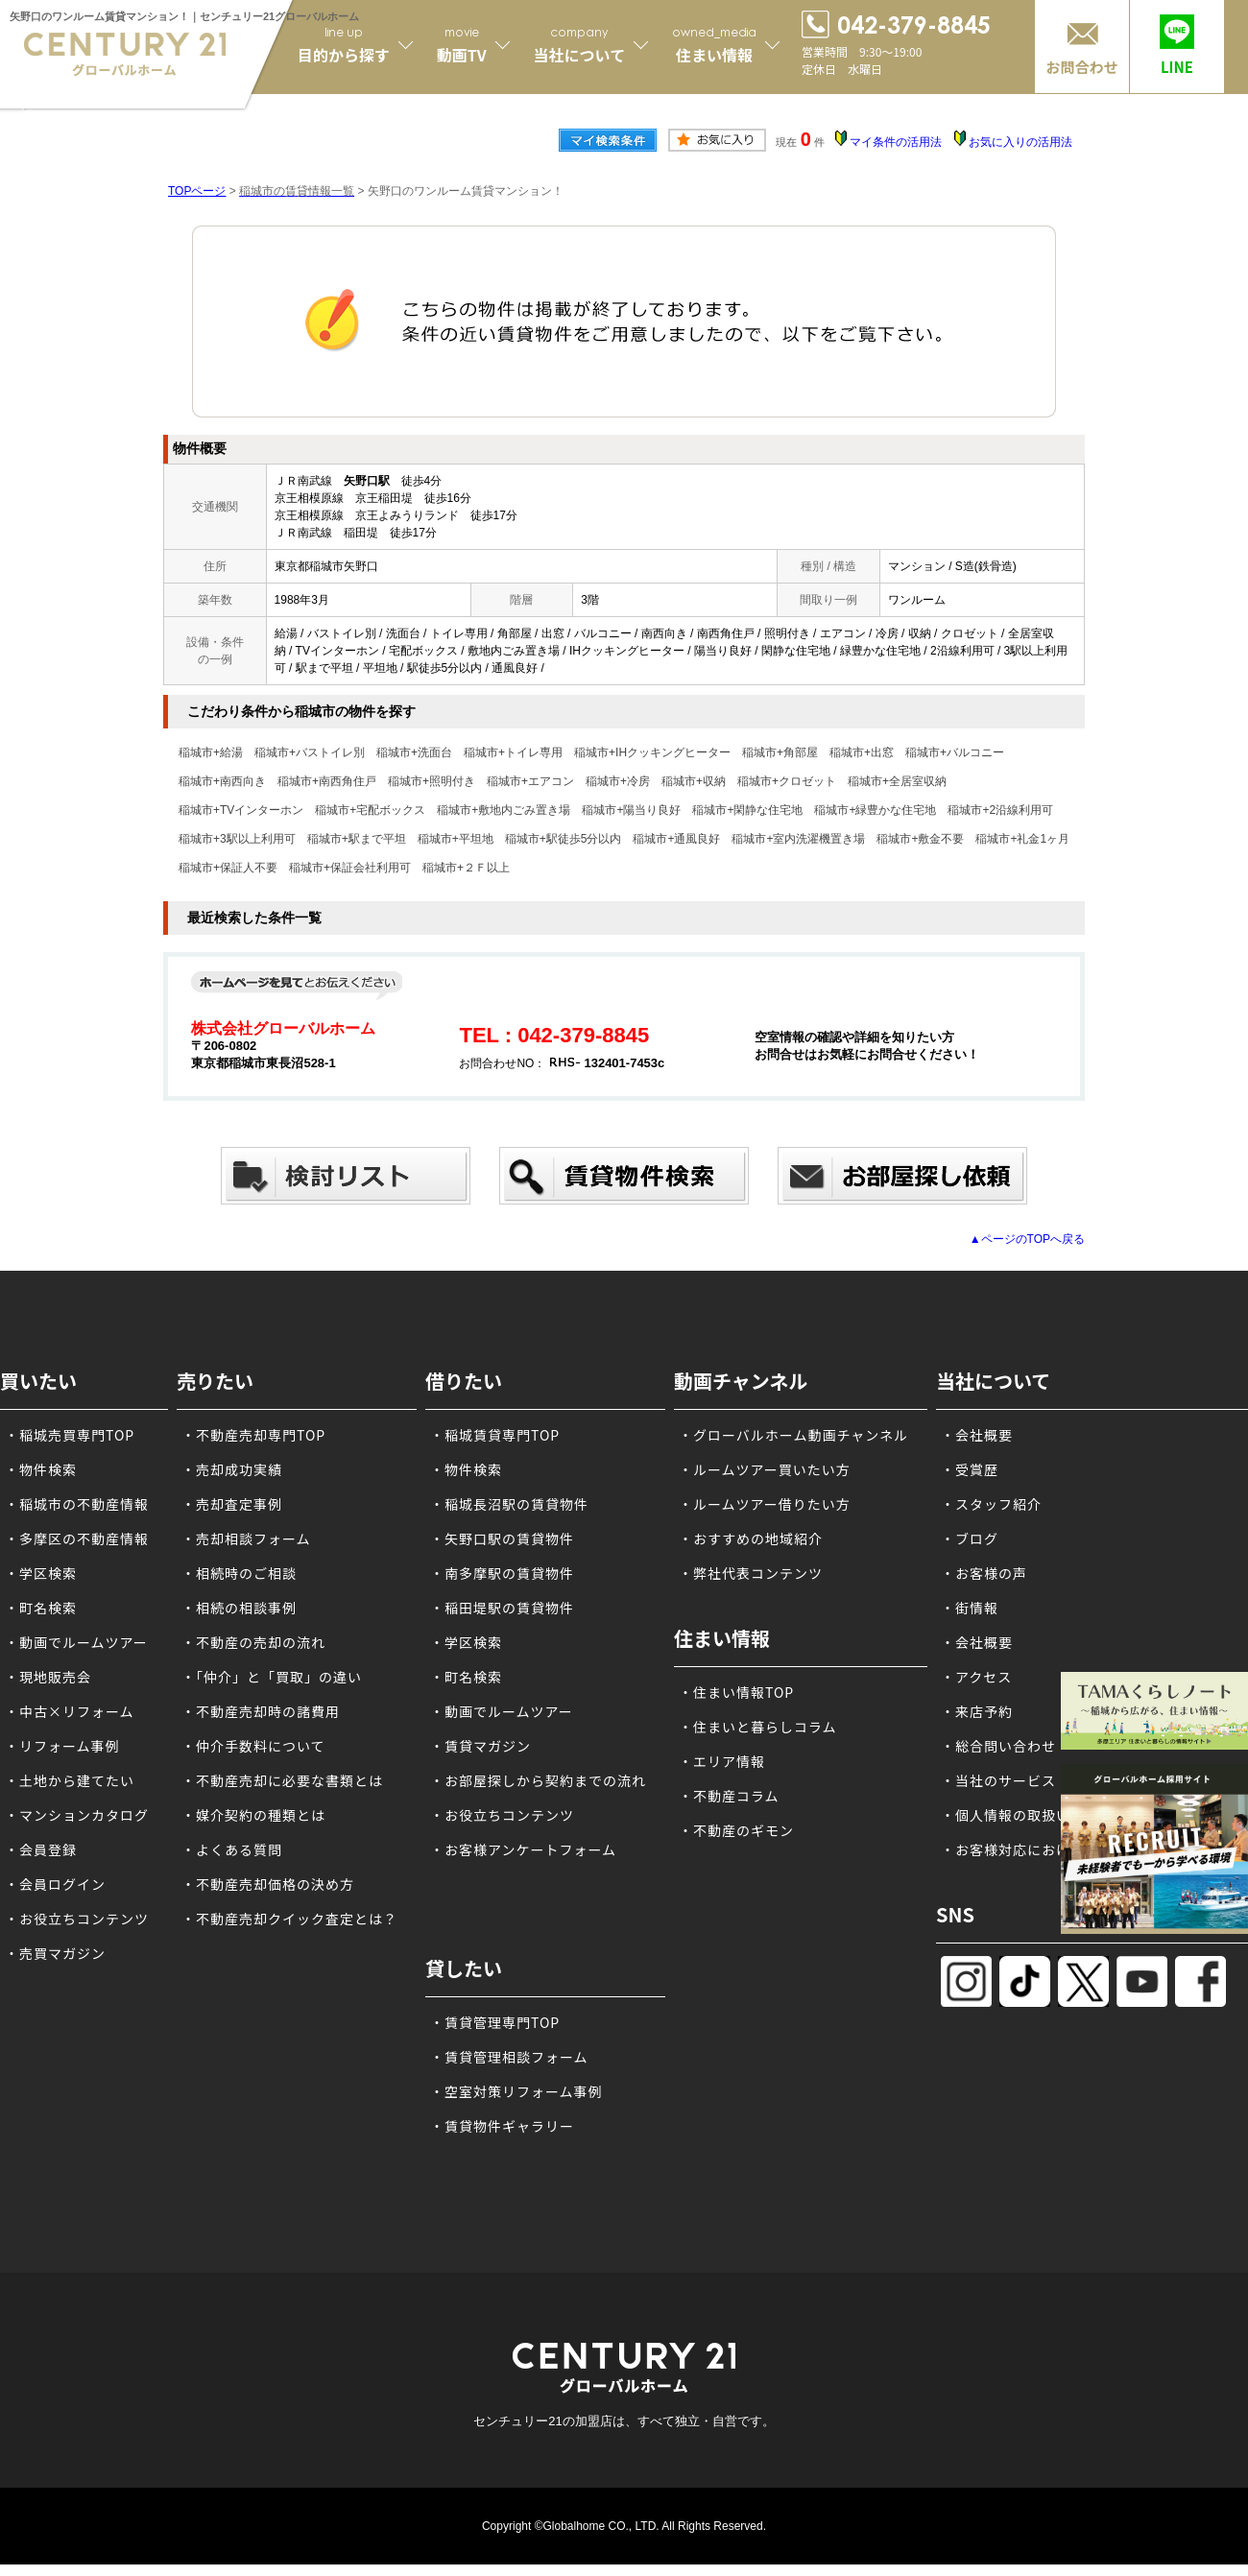 The image size is (1248, 2576). I want to click on 稲城市+敷地内ごみ置き場, so click(503, 810).